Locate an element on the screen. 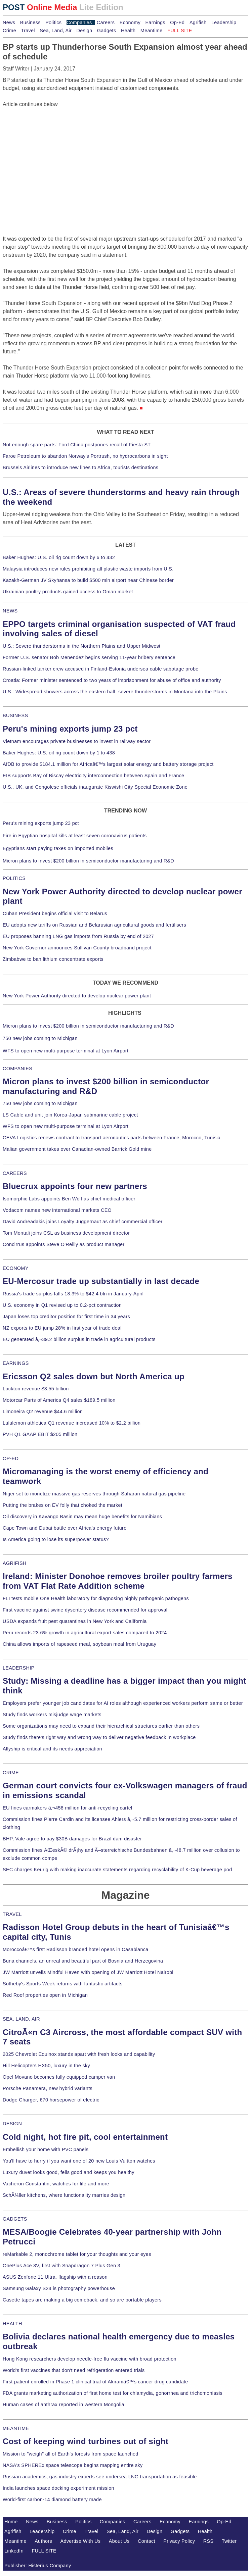  Hill Helicopters HX50, luxury in the sky is located at coordinates (46, 2065).